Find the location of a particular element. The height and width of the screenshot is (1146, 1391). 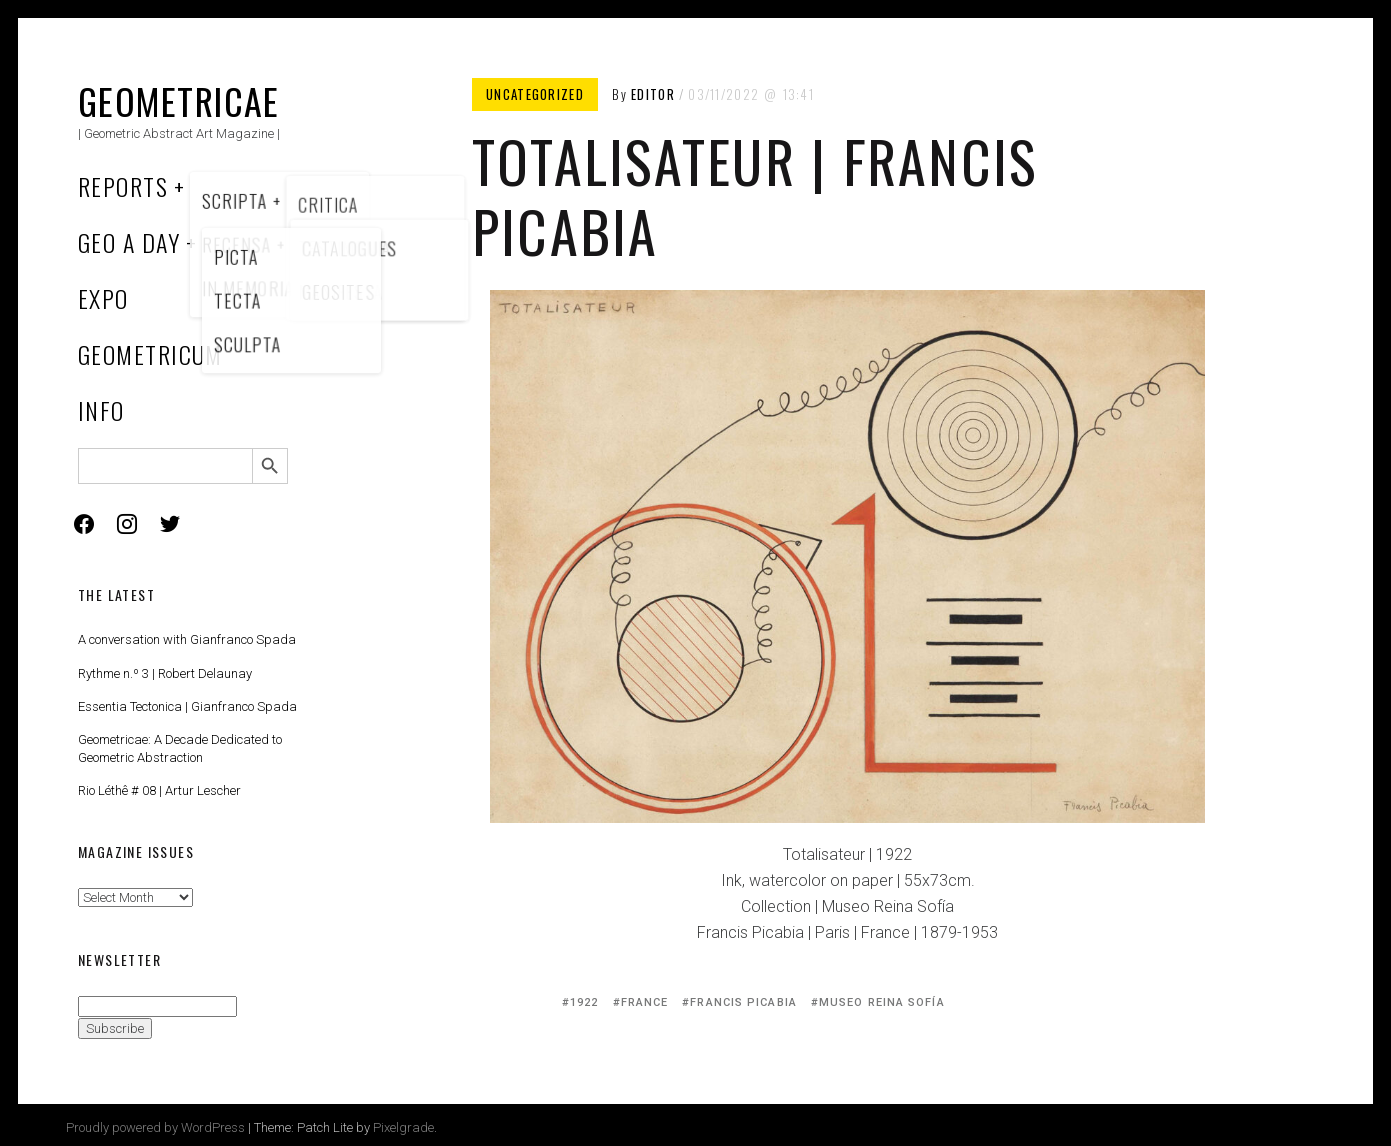

Geometricum is located at coordinates (150, 354).